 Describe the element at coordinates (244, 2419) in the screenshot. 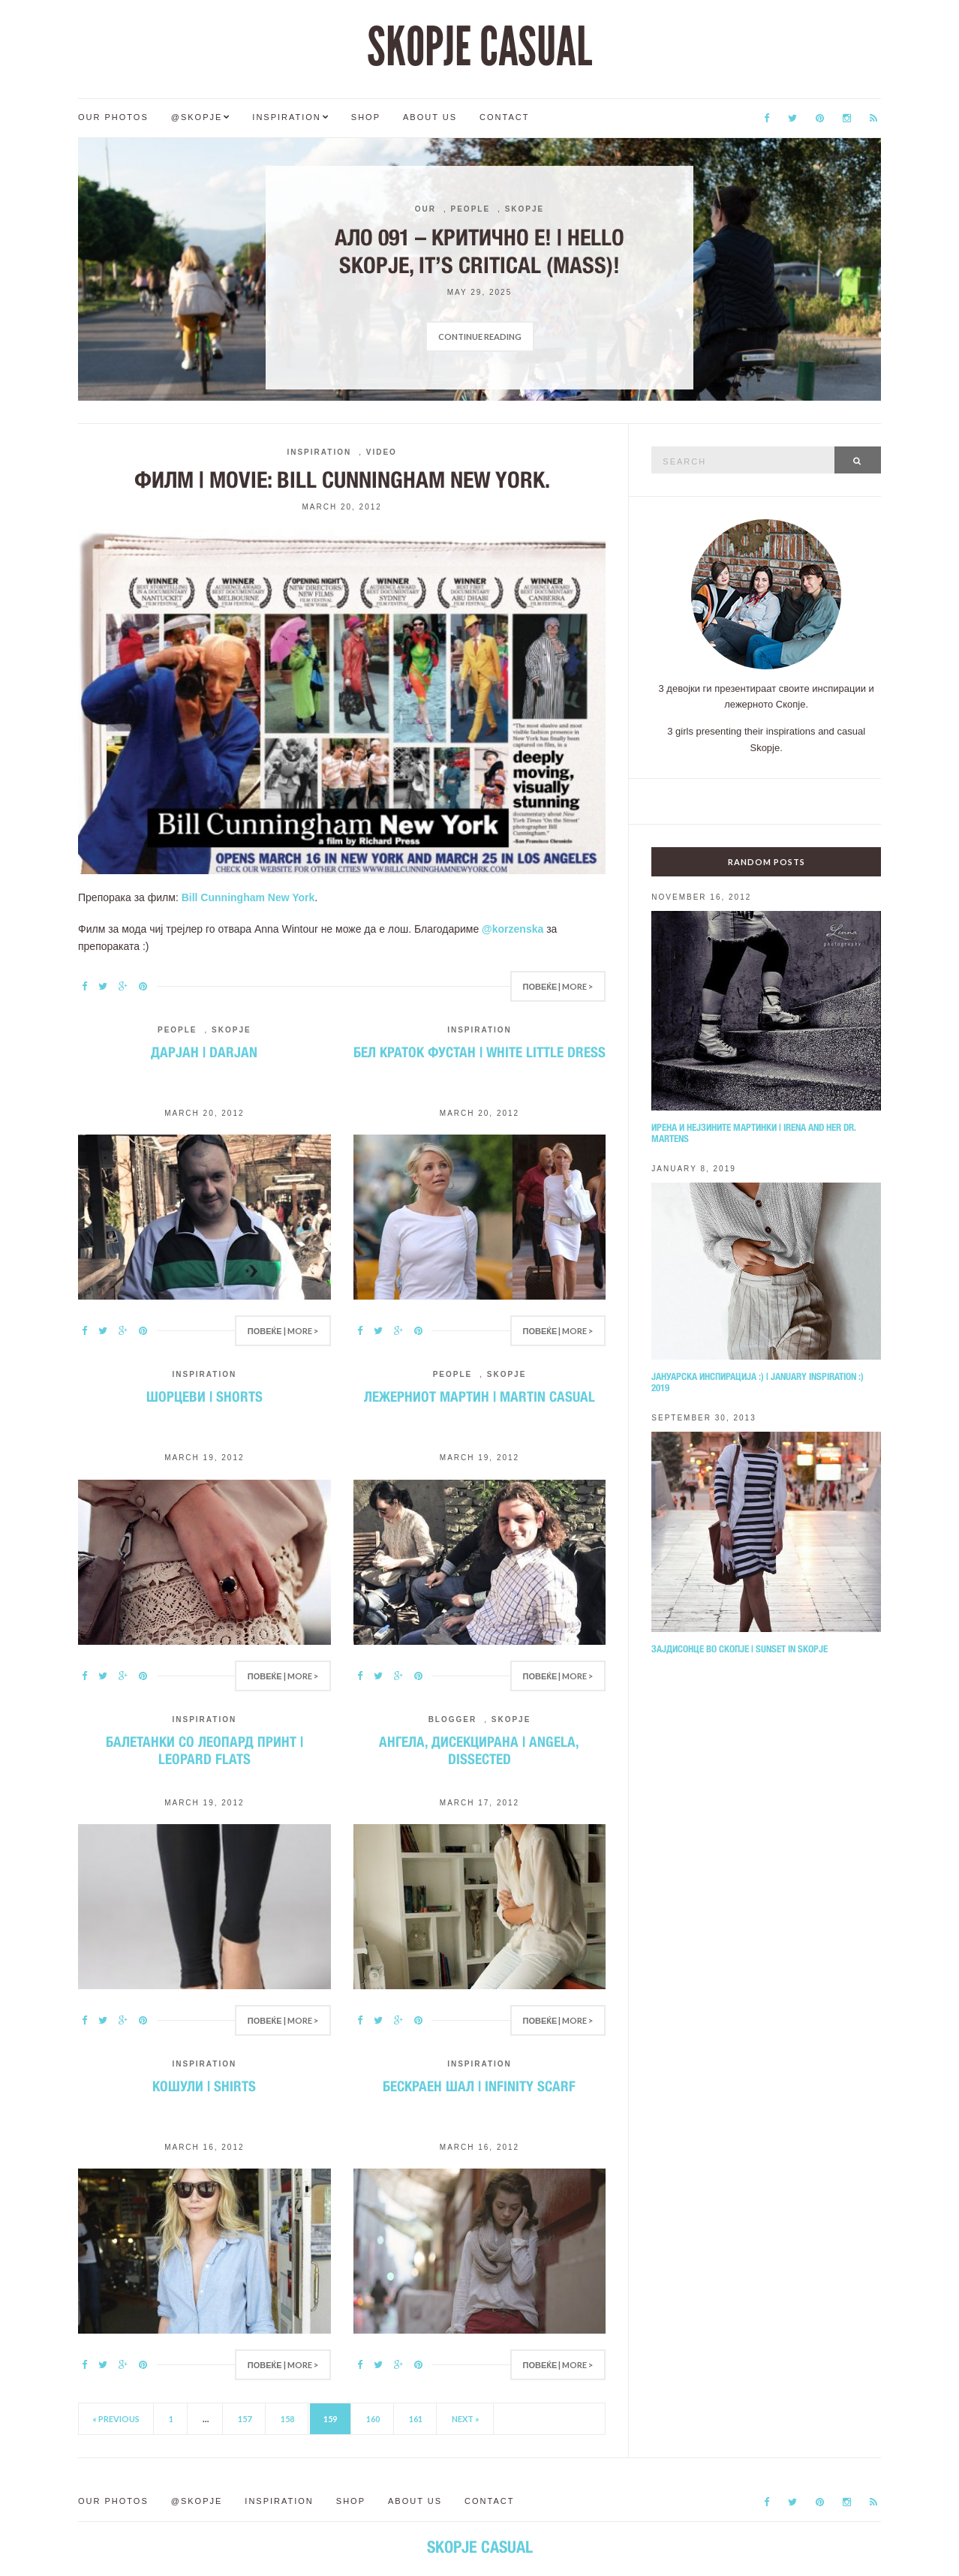

I see `157` at that location.